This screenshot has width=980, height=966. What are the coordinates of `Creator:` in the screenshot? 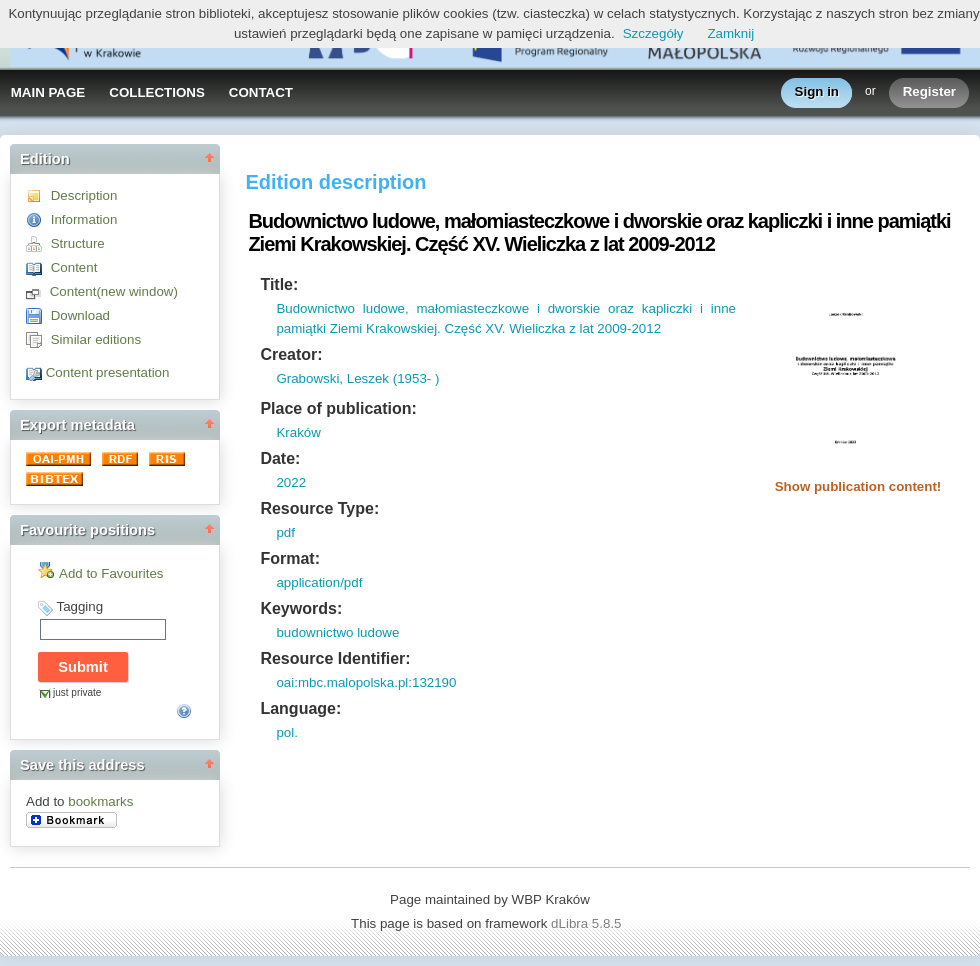 It's located at (291, 354).